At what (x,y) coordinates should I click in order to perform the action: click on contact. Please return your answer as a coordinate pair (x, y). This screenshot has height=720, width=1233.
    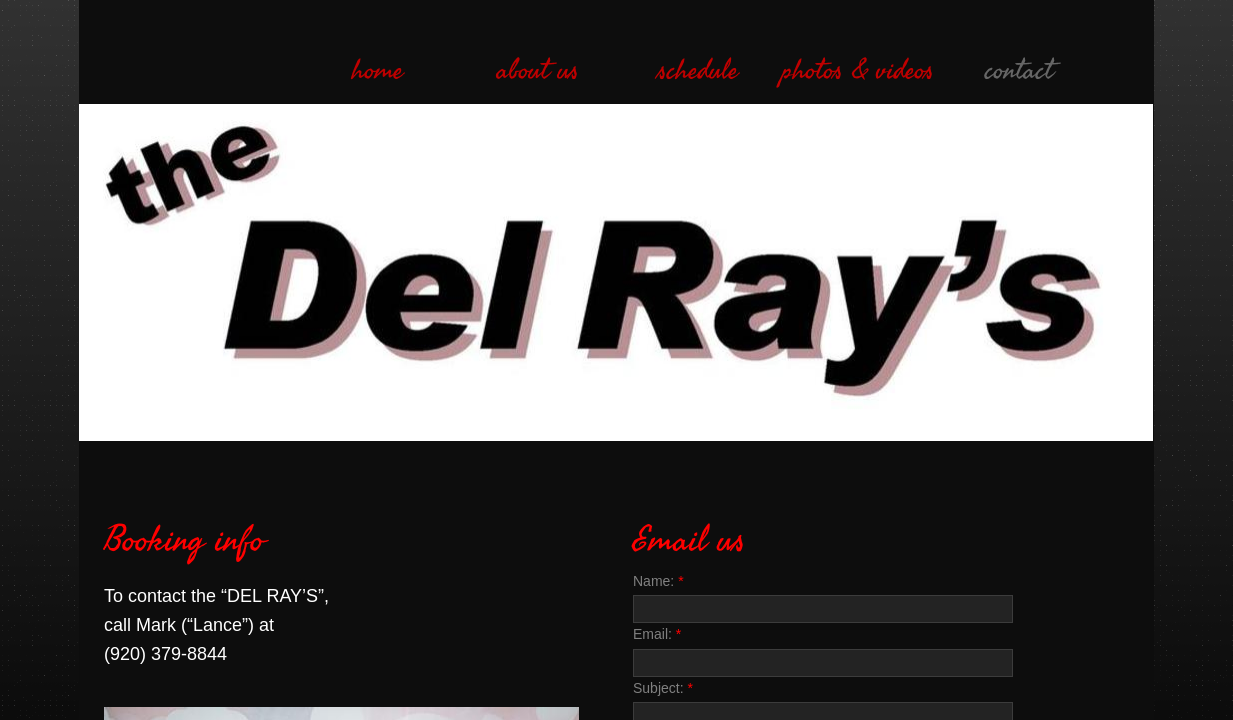
    Looking at the image, I should click on (1019, 71).